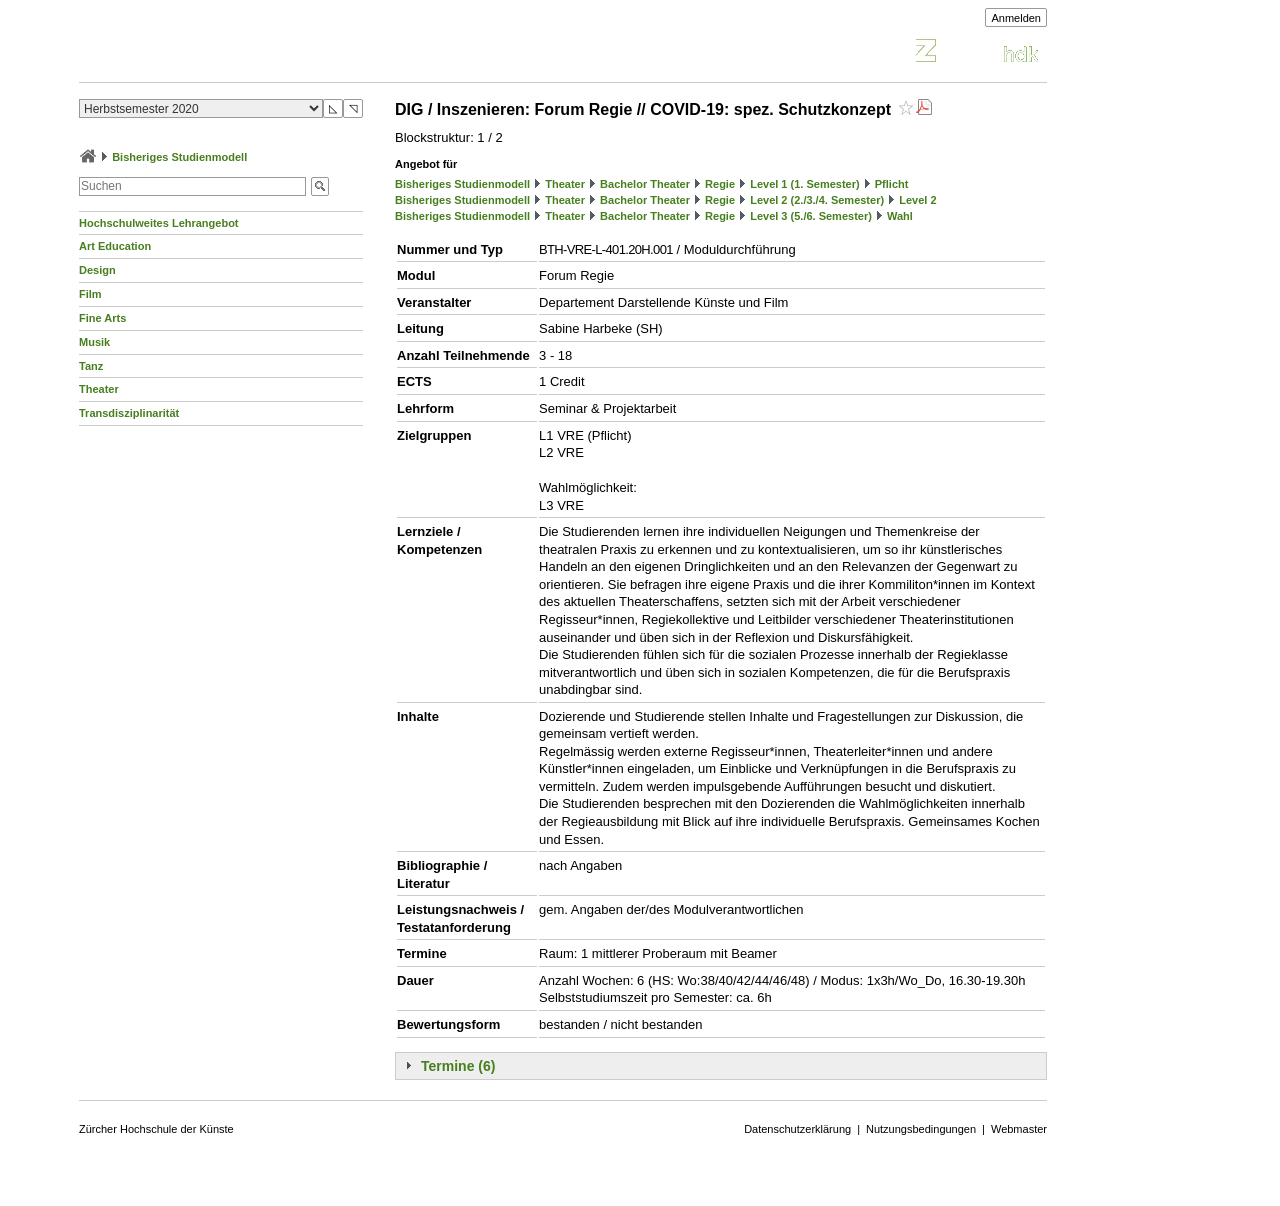  Describe the element at coordinates (115, 246) in the screenshot. I see `Art Education` at that location.